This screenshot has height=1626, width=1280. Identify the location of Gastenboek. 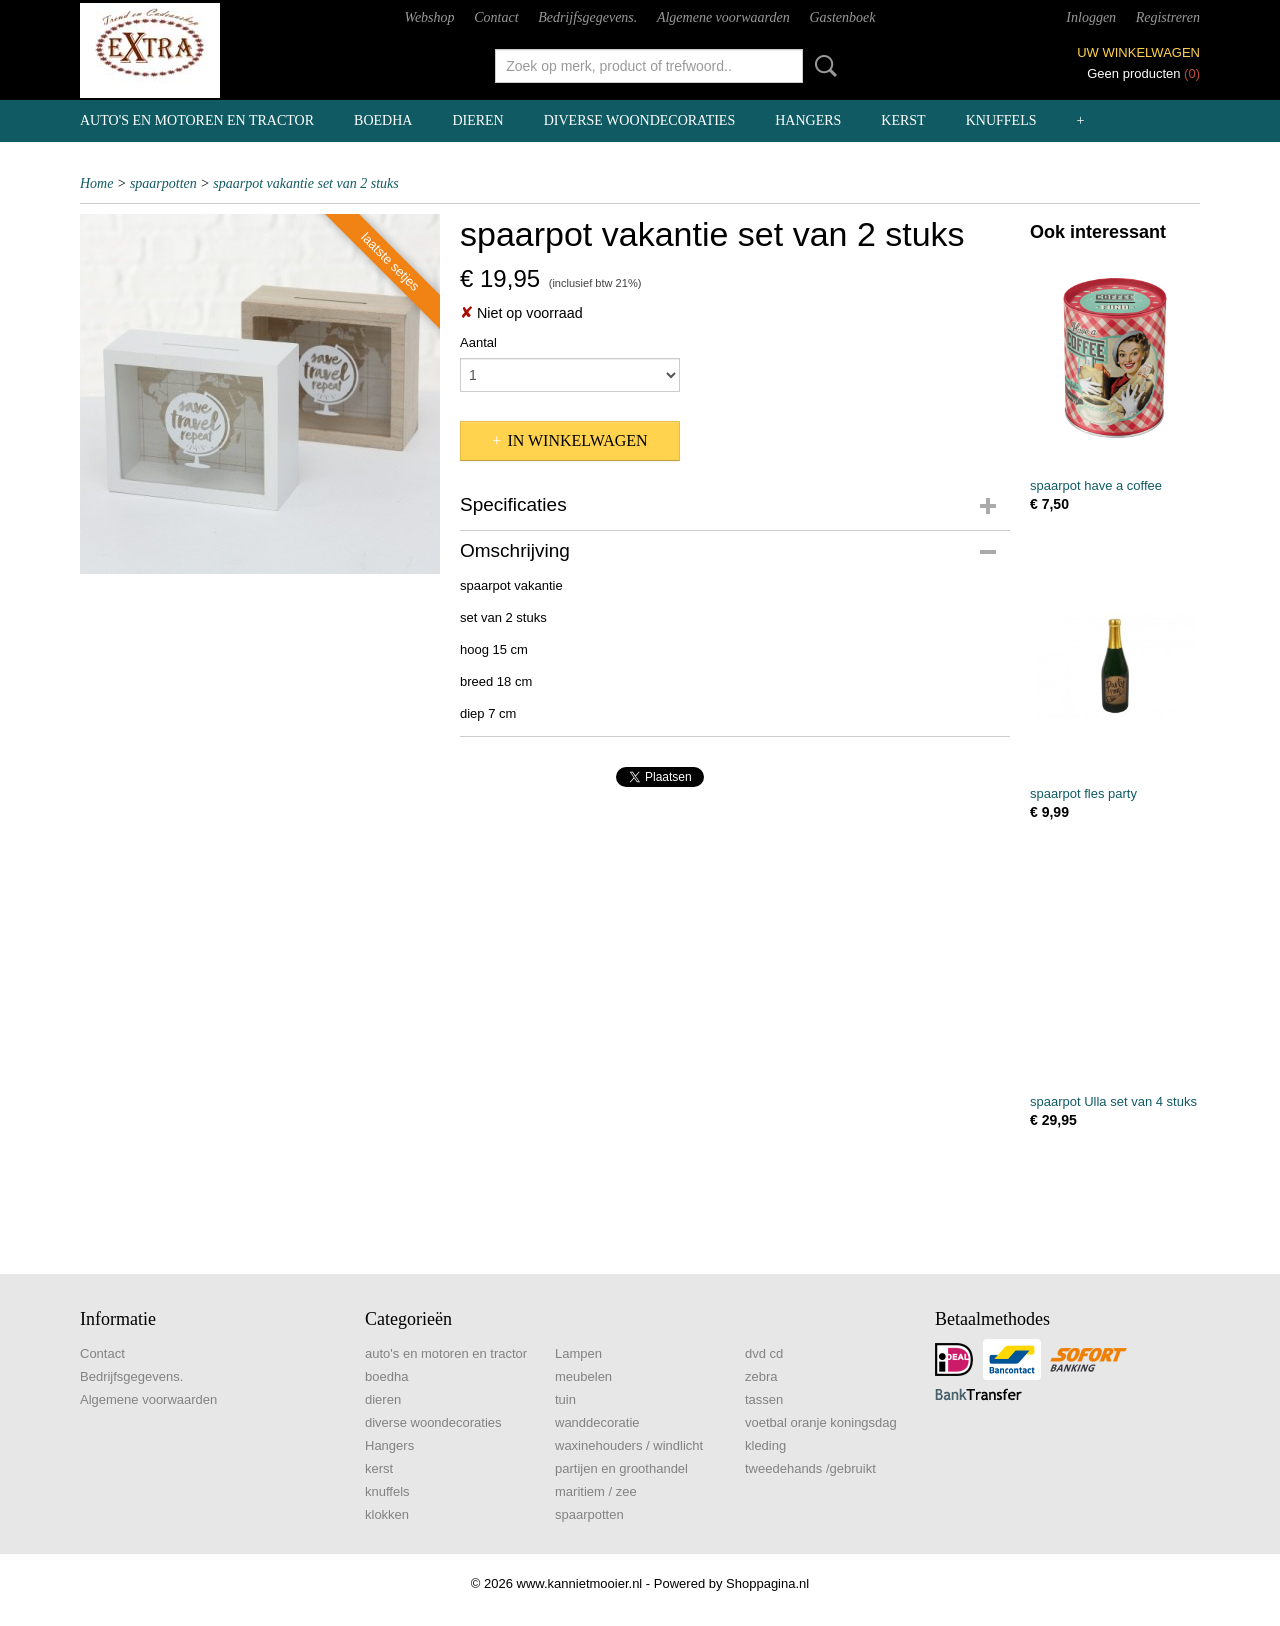
(842, 17).